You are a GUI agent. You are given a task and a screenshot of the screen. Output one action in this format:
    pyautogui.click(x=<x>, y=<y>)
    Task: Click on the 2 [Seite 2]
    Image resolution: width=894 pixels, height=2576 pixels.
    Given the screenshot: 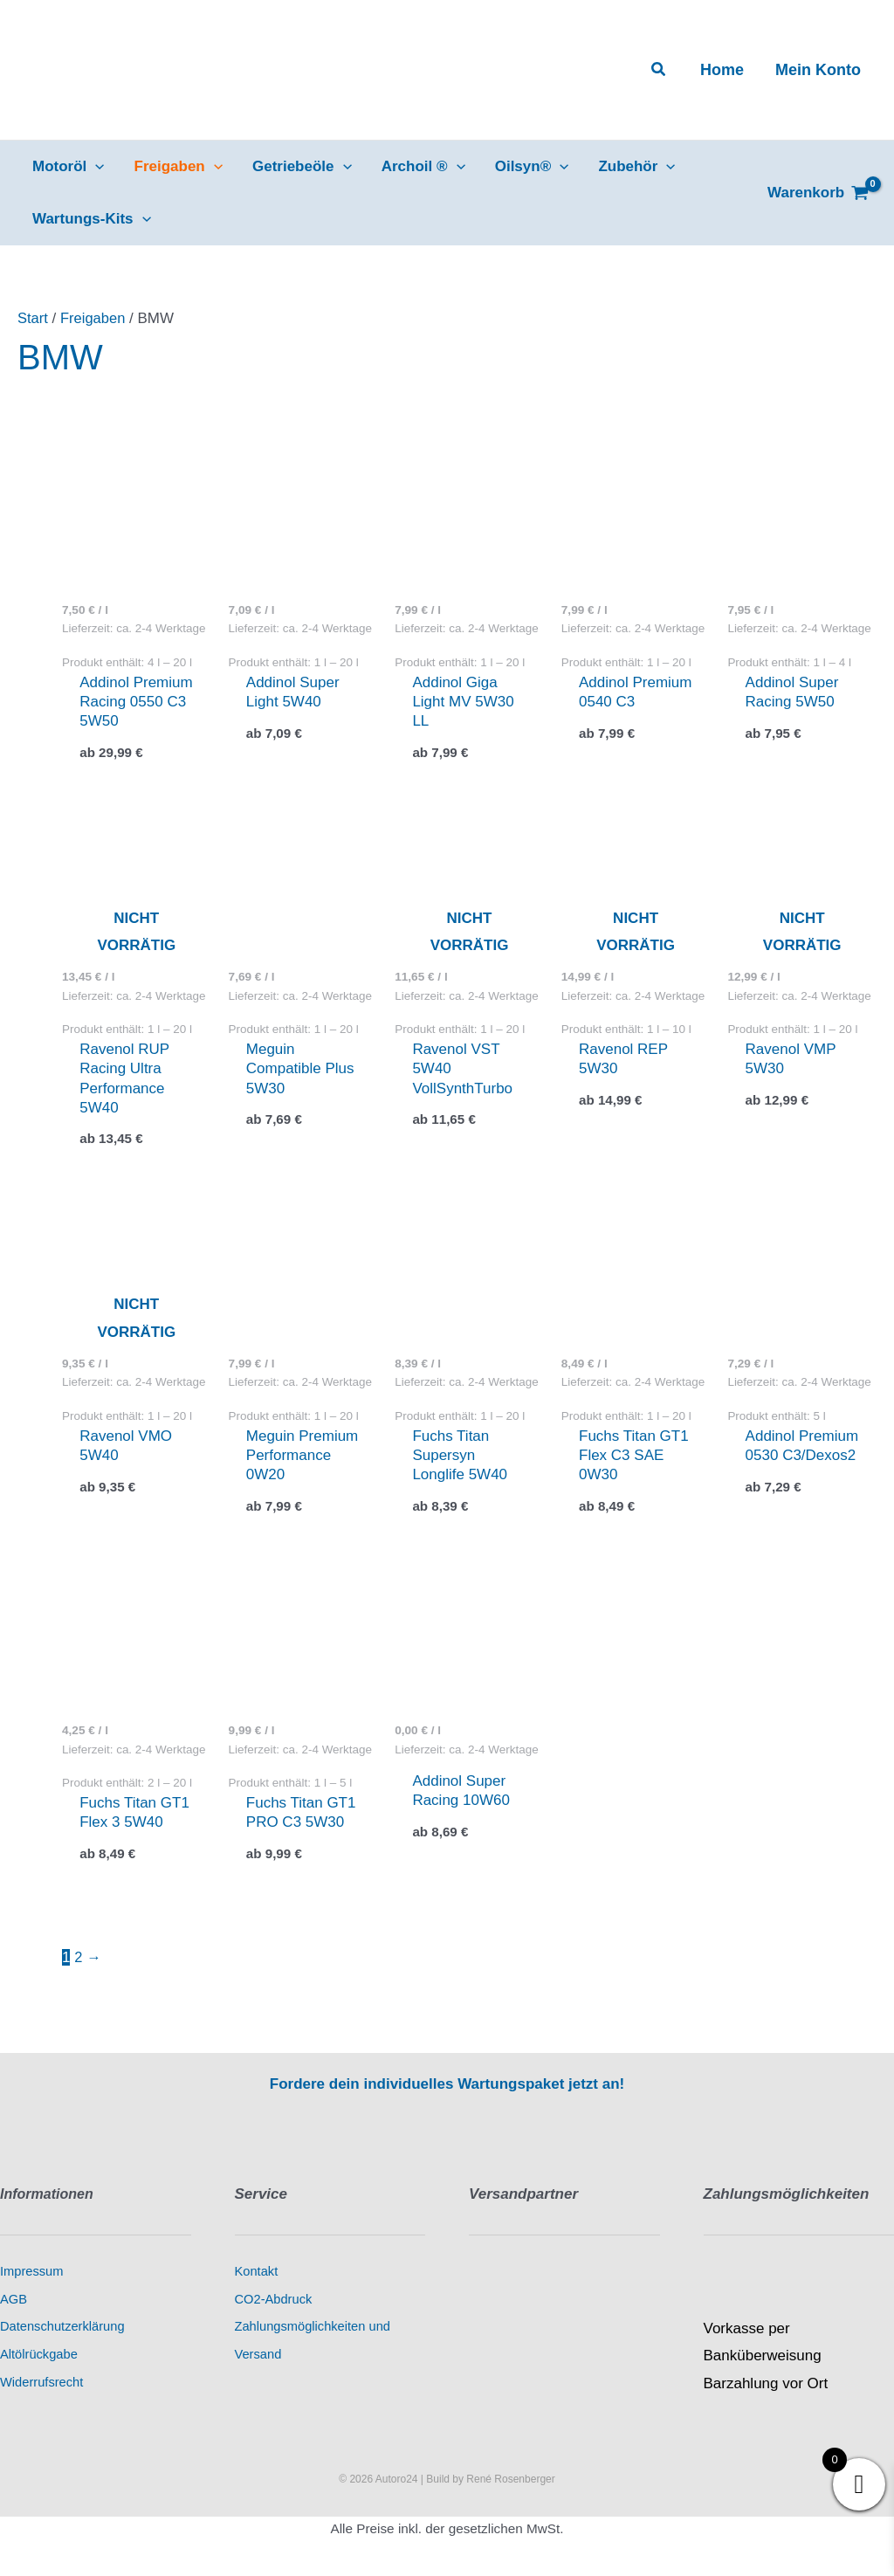 What is the action you would take?
    pyautogui.click(x=78, y=1961)
    